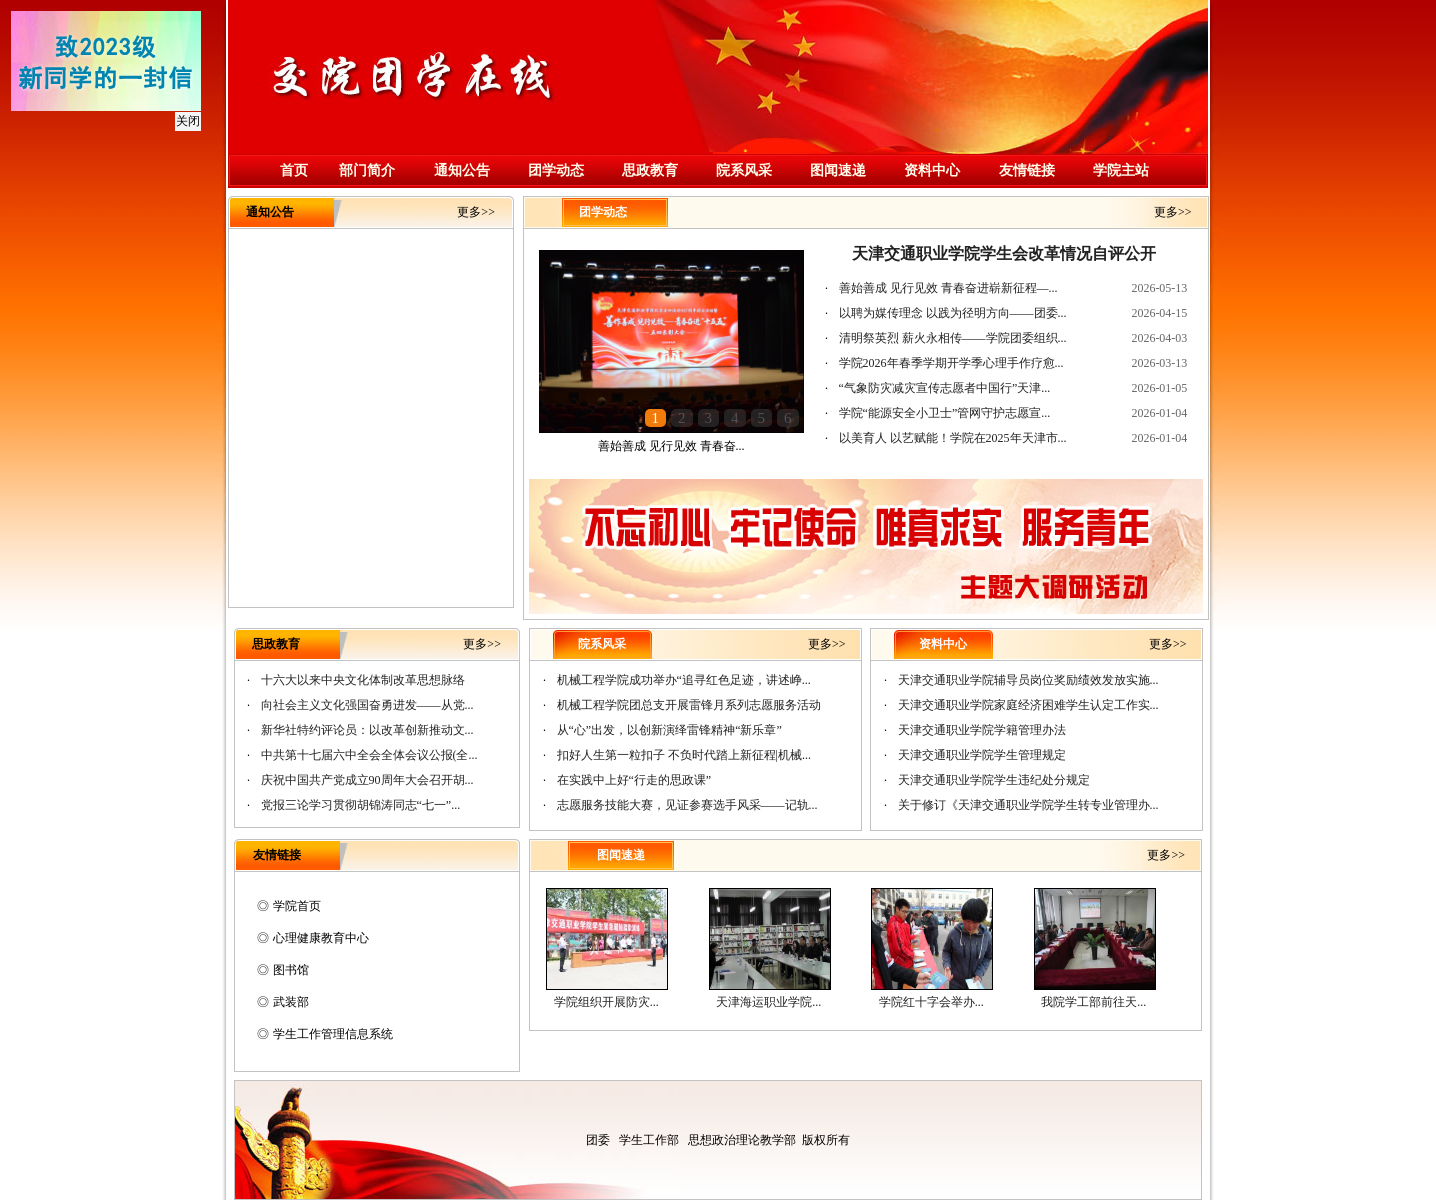 Image resolution: width=1436 pixels, height=1200 pixels. I want to click on 十六大以来中央文化体制改革思想脉络, so click(363, 680).